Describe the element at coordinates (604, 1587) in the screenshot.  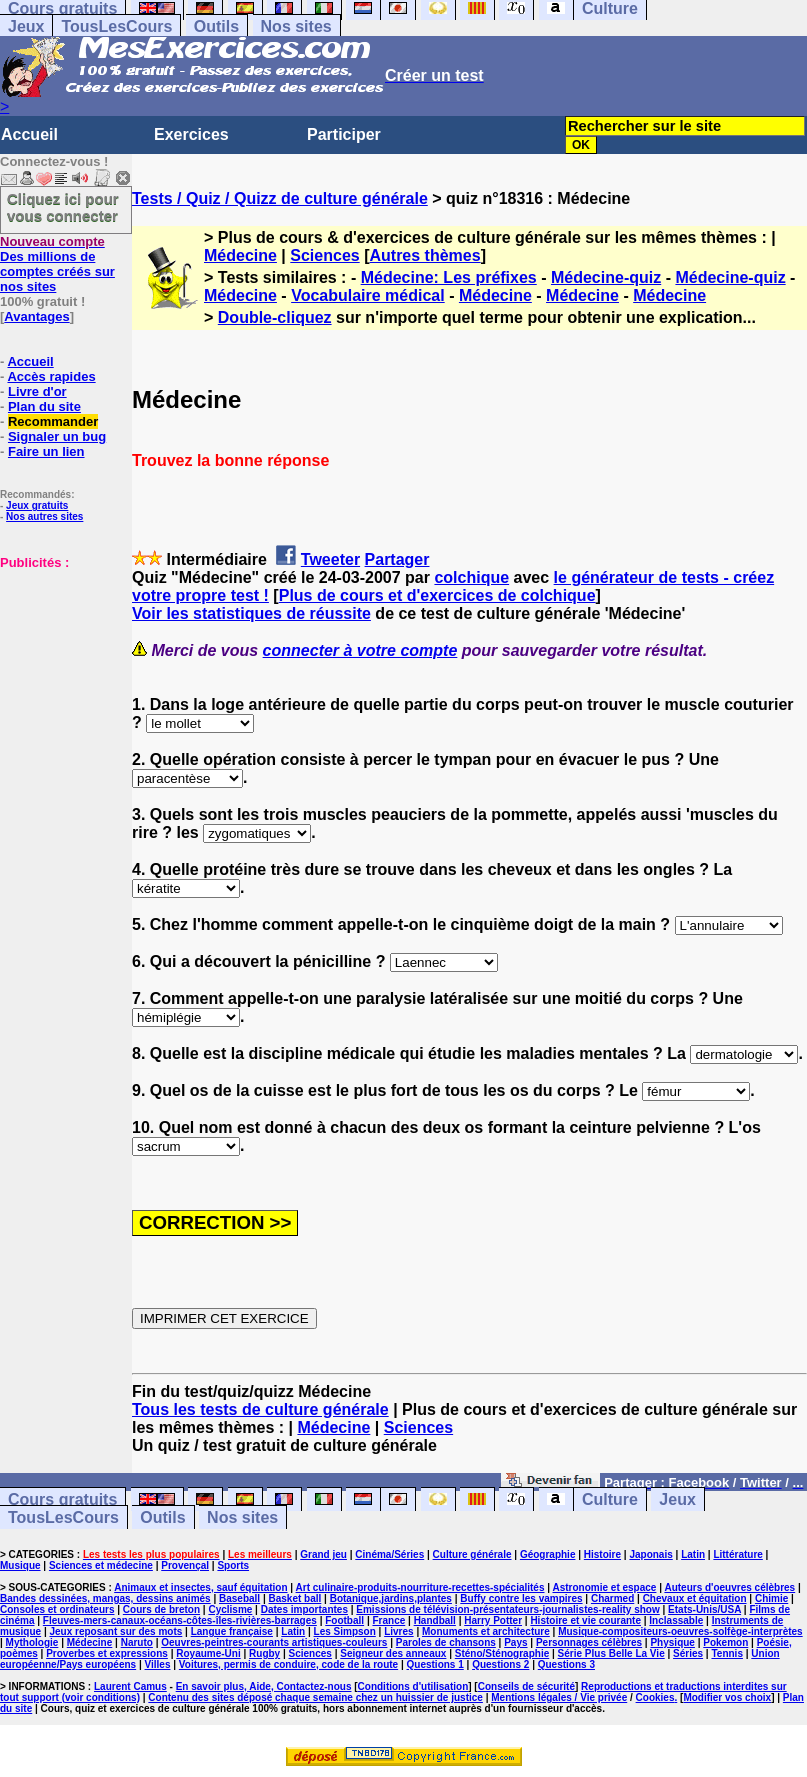
I see `Astronomie et espace` at that location.